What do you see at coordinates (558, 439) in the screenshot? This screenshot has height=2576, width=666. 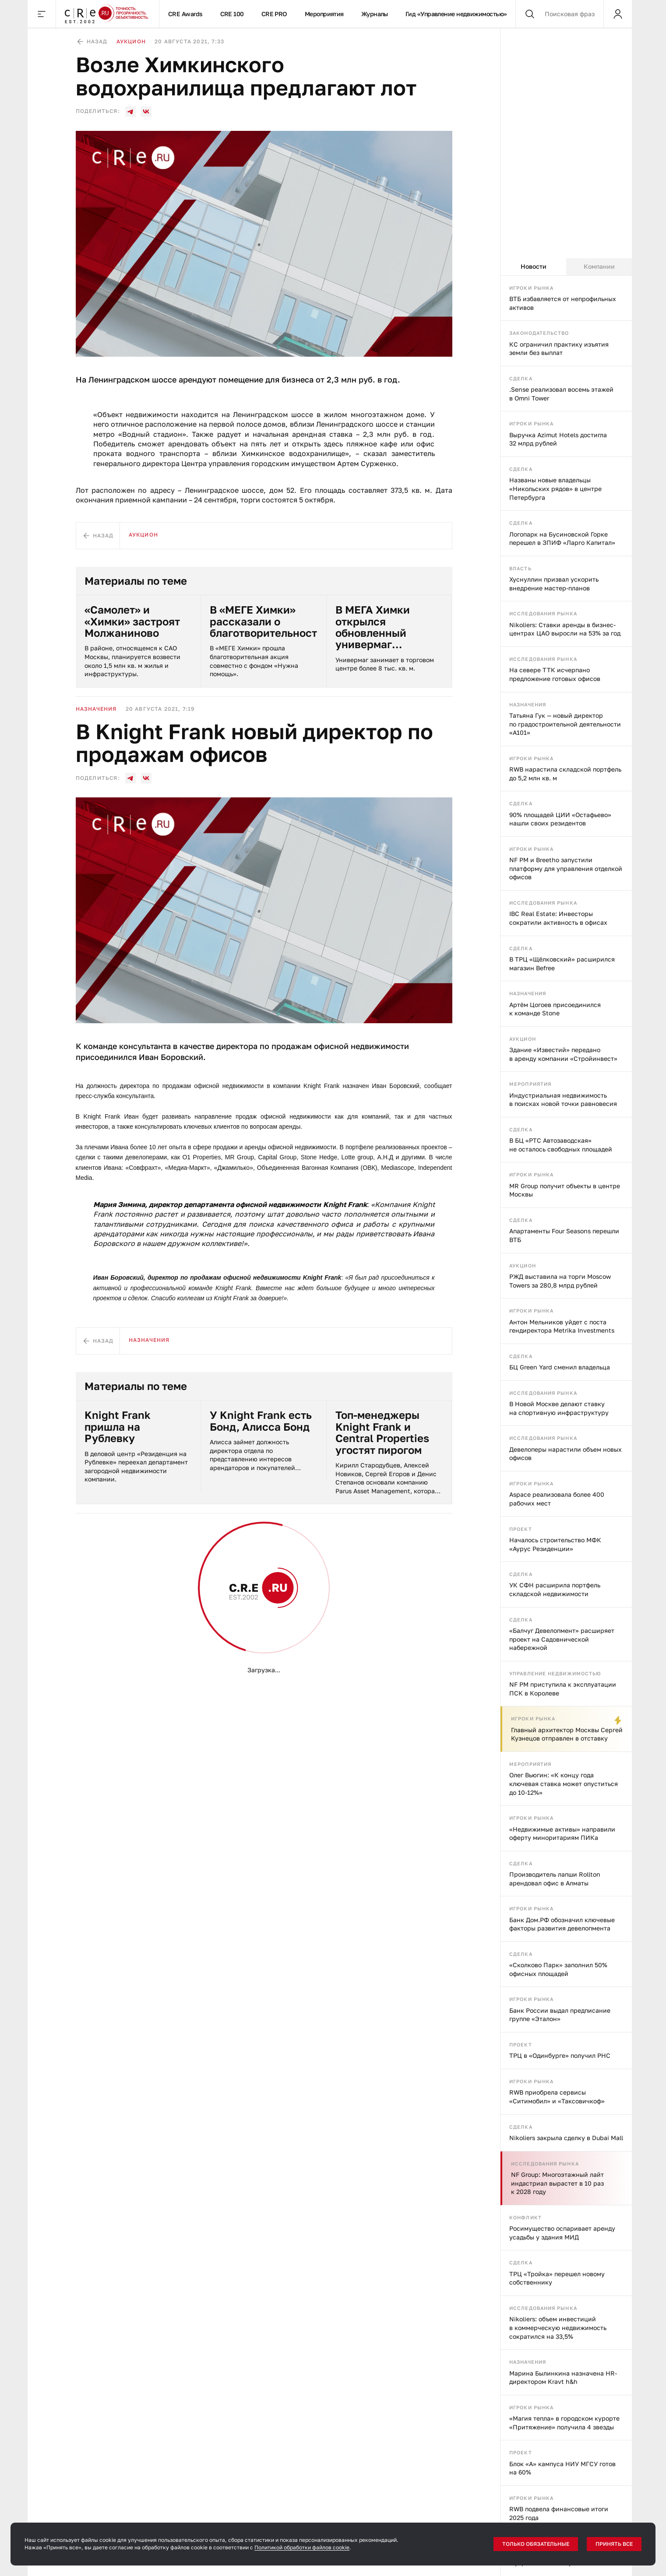 I see `Выручка Azimut Hotels достигла 32 млрд рублей` at bounding box center [558, 439].